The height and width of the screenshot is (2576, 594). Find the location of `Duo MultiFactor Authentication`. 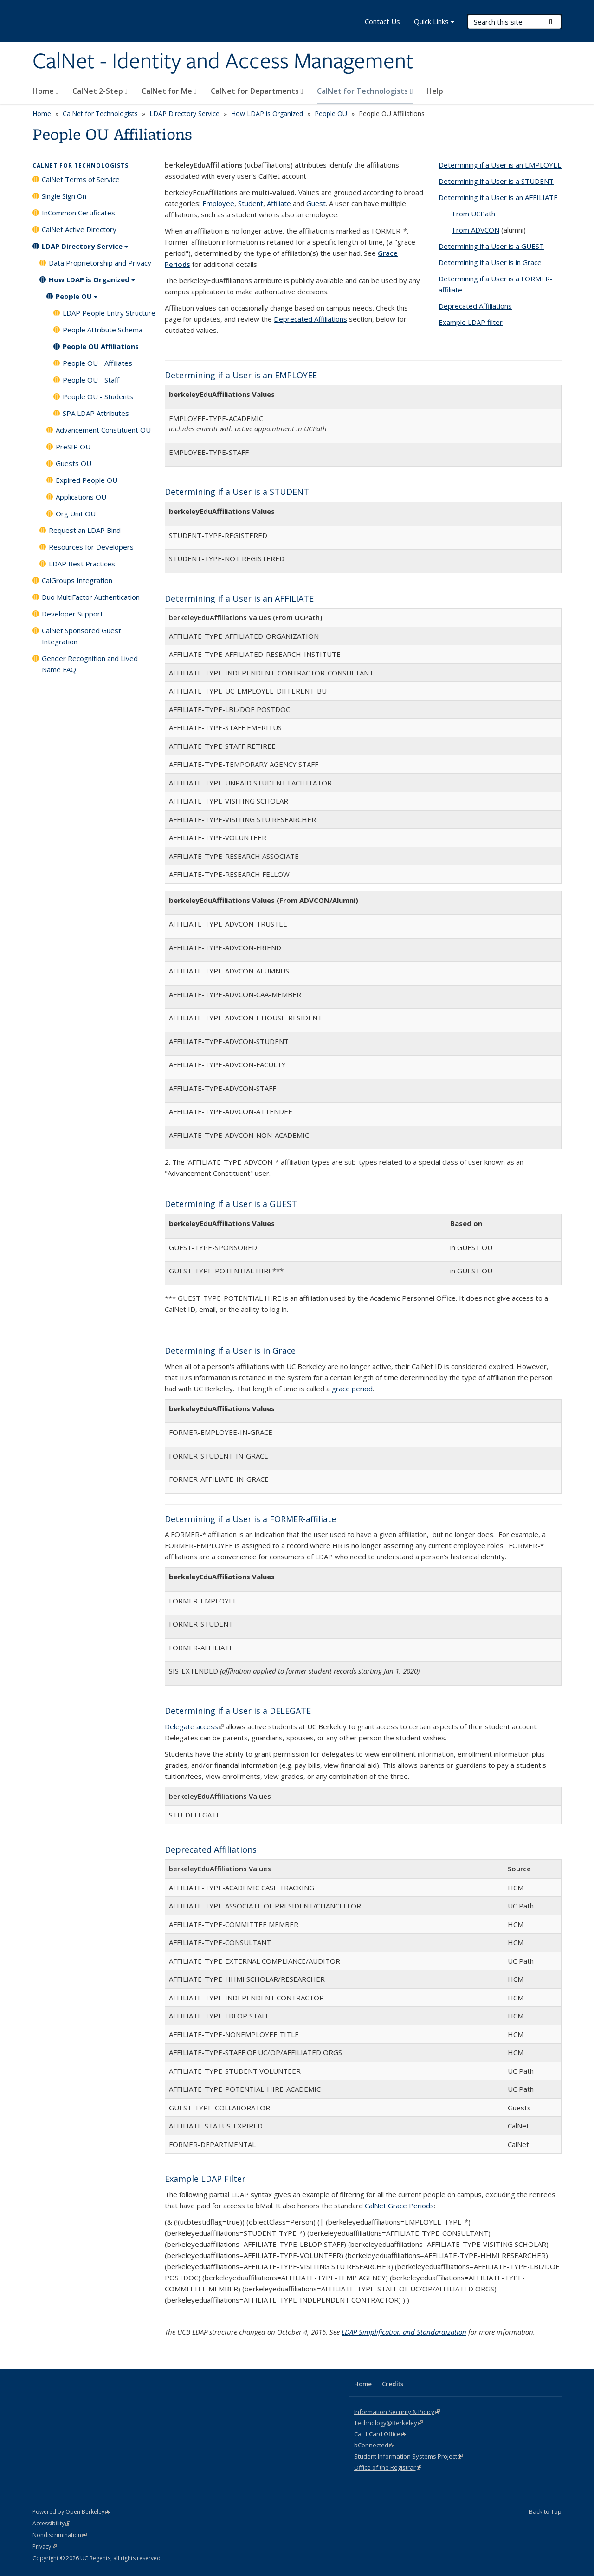

Duo MultiFactor Authentication is located at coordinates (91, 597).